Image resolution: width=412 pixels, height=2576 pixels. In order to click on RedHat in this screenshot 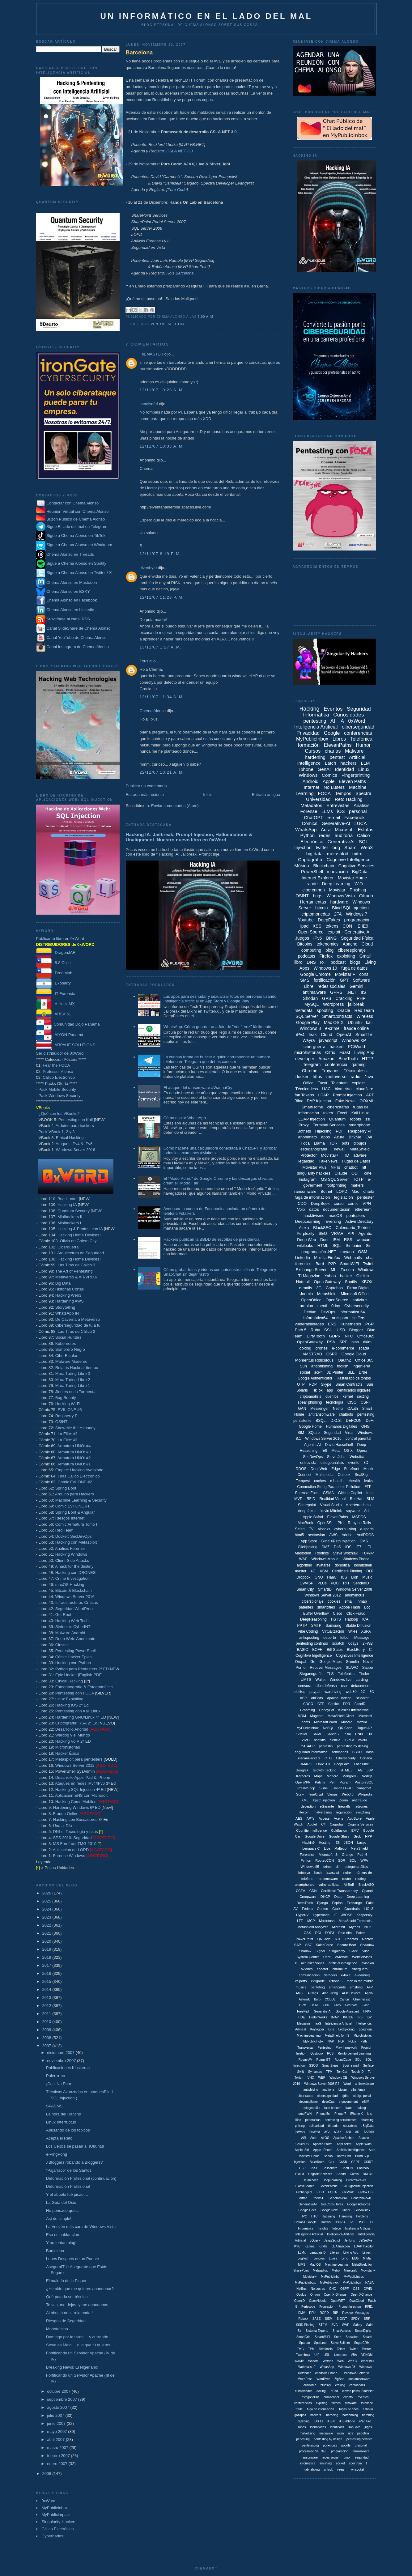, I will do `click(356, 1499)`.